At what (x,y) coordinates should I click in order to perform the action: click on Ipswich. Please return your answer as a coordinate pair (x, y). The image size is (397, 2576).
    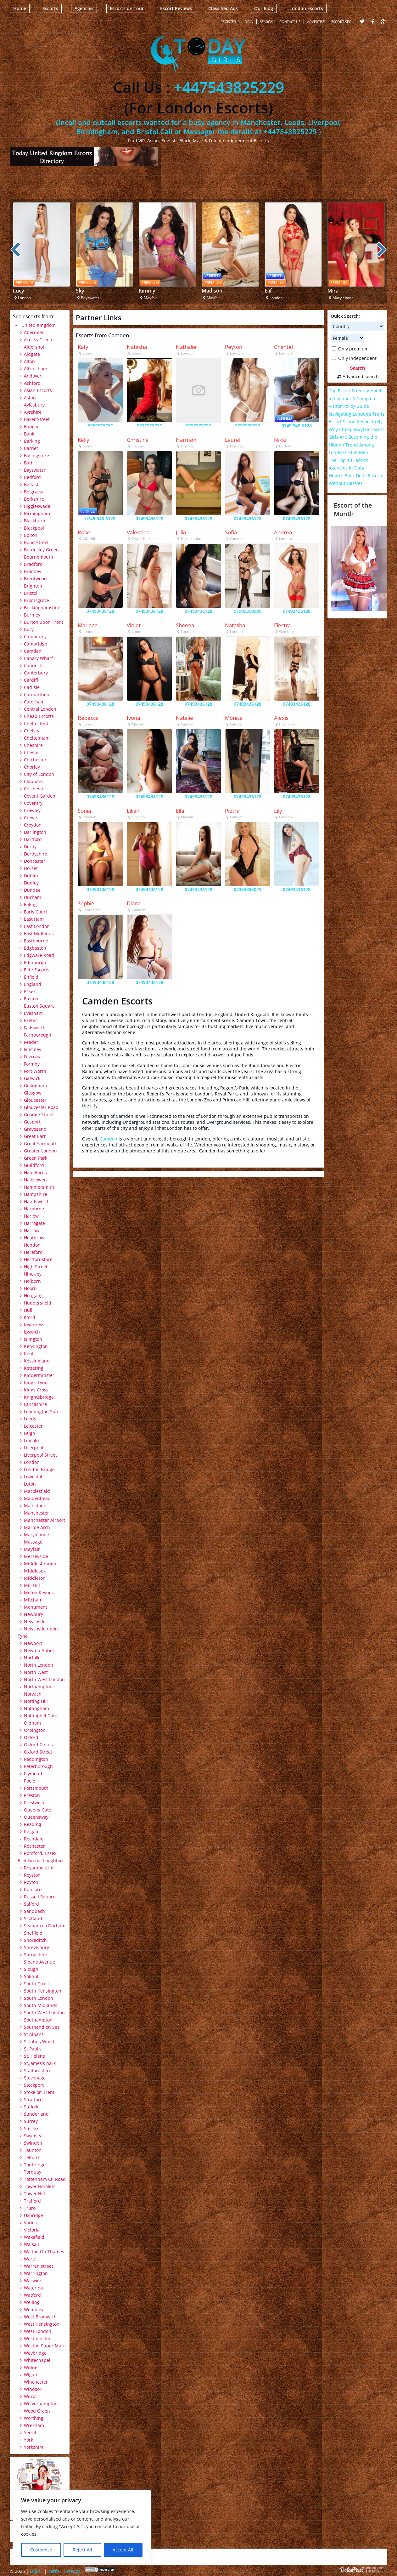
    Looking at the image, I should click on (32, 1332).